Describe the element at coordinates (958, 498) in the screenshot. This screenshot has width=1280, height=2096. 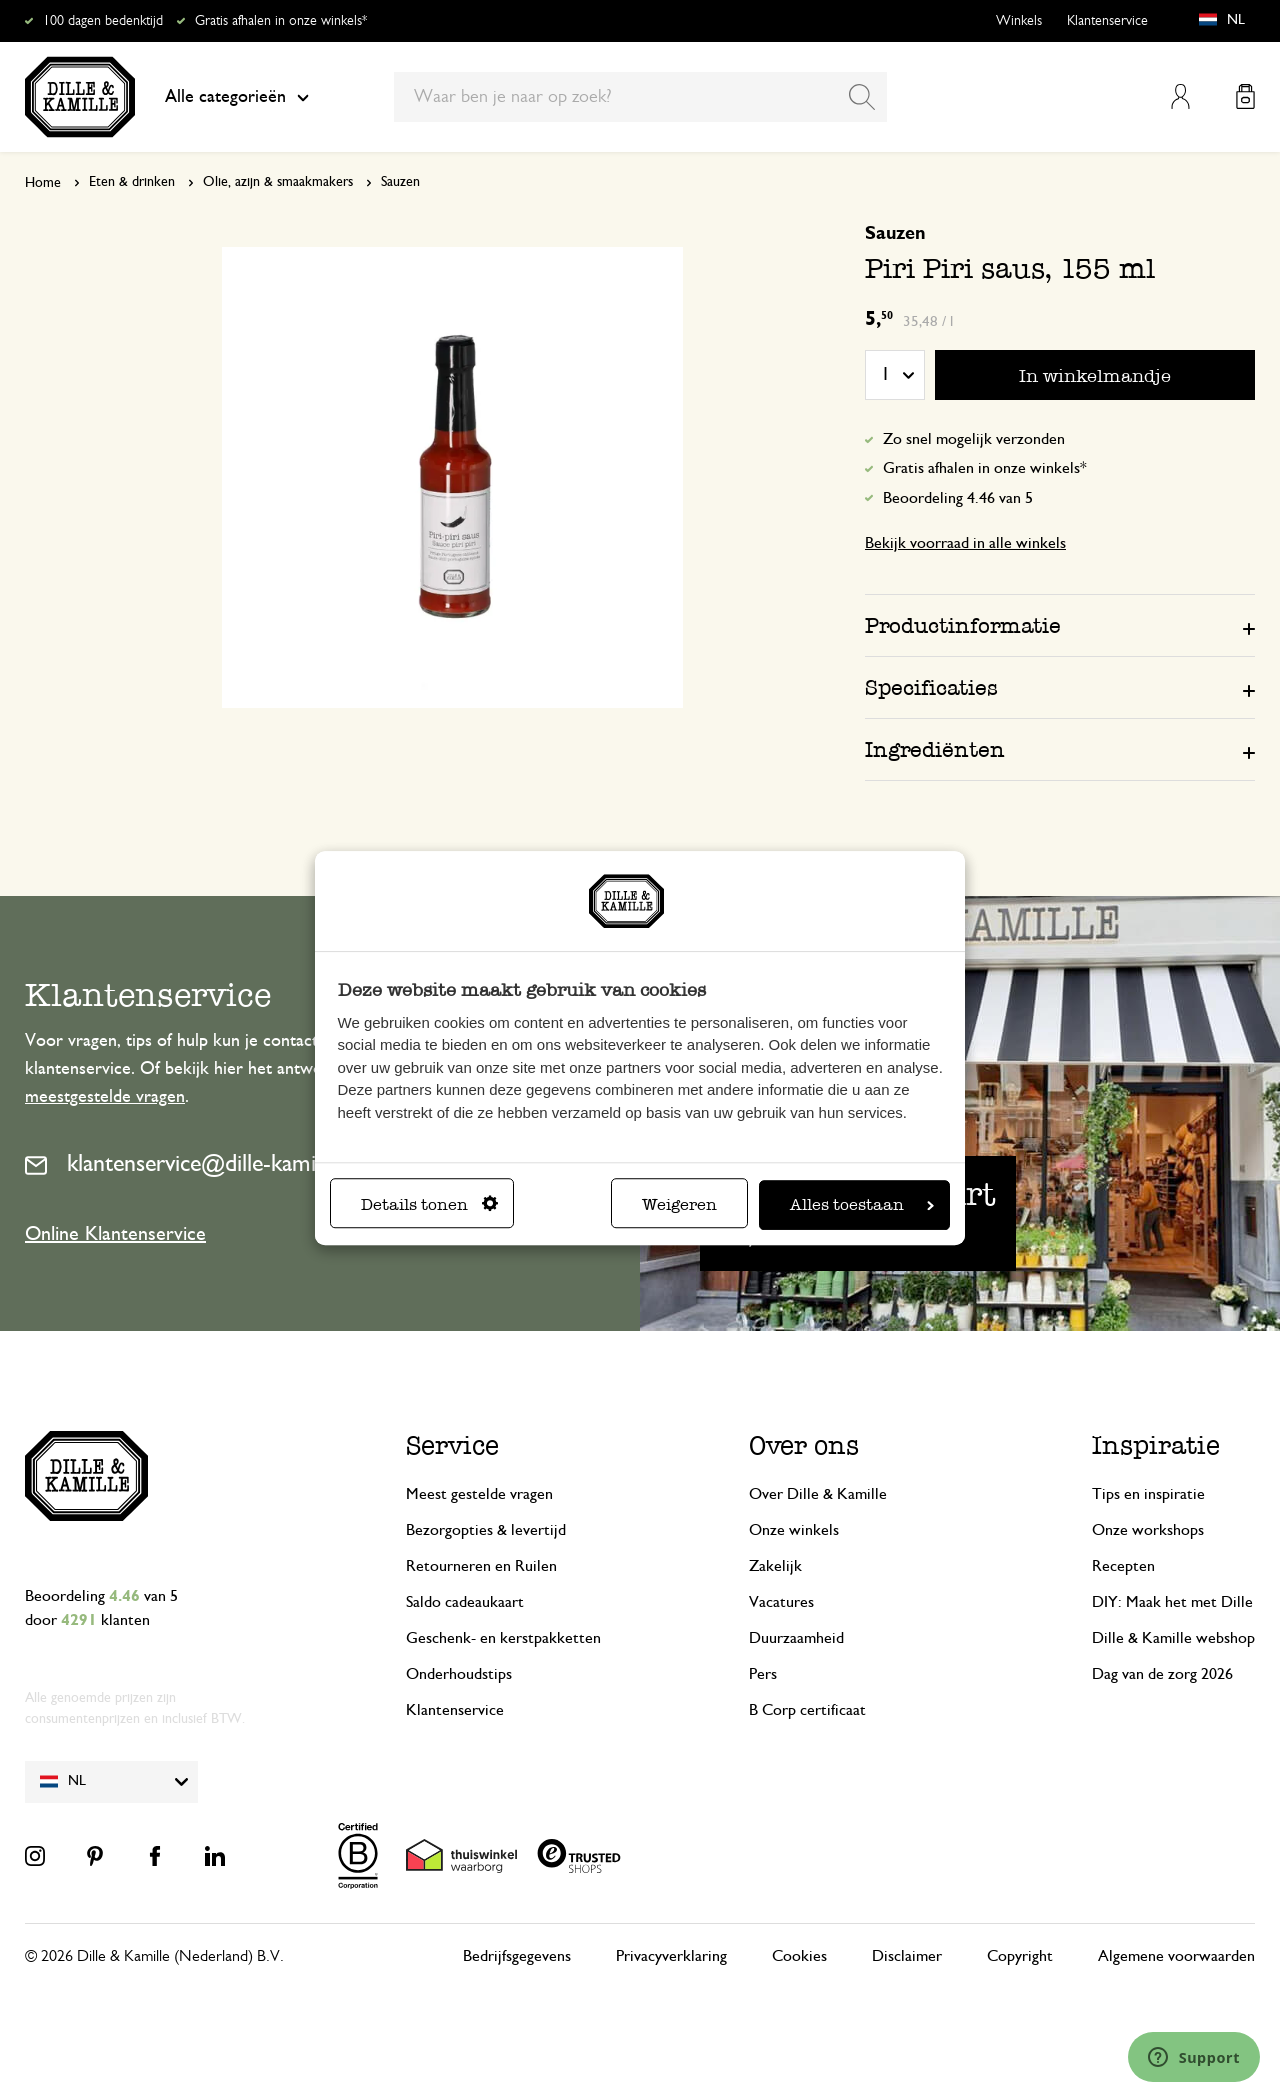
I see `Beoordeling 4.46 van 5` at that location.